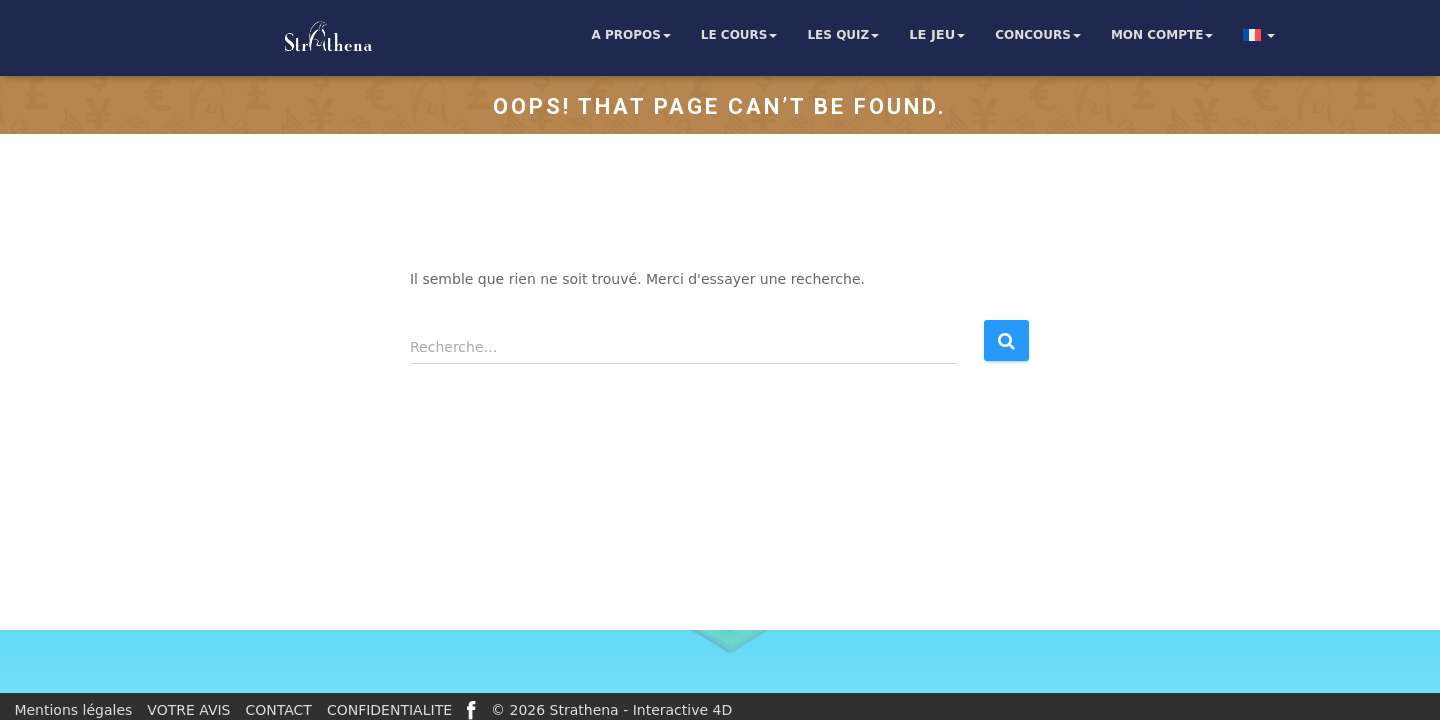 This screenshot has width=1440, height=720. Describe the element at coordinates (279, 710) in the screenshot. I see `CONTACT` at that location.